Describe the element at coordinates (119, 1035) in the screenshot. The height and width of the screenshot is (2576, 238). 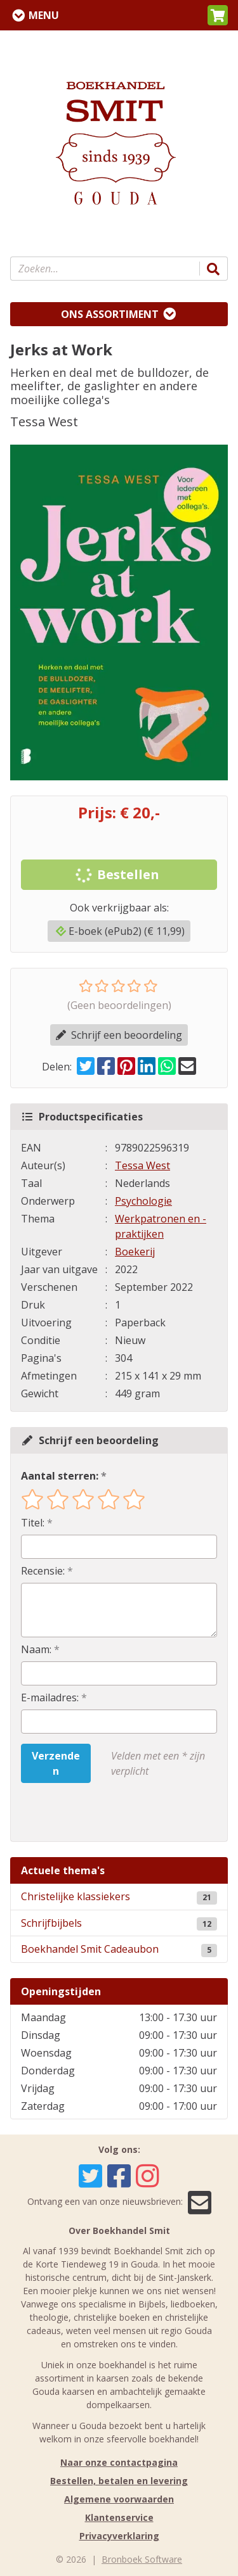
I see `Schrijf een beoordeling` at that location.